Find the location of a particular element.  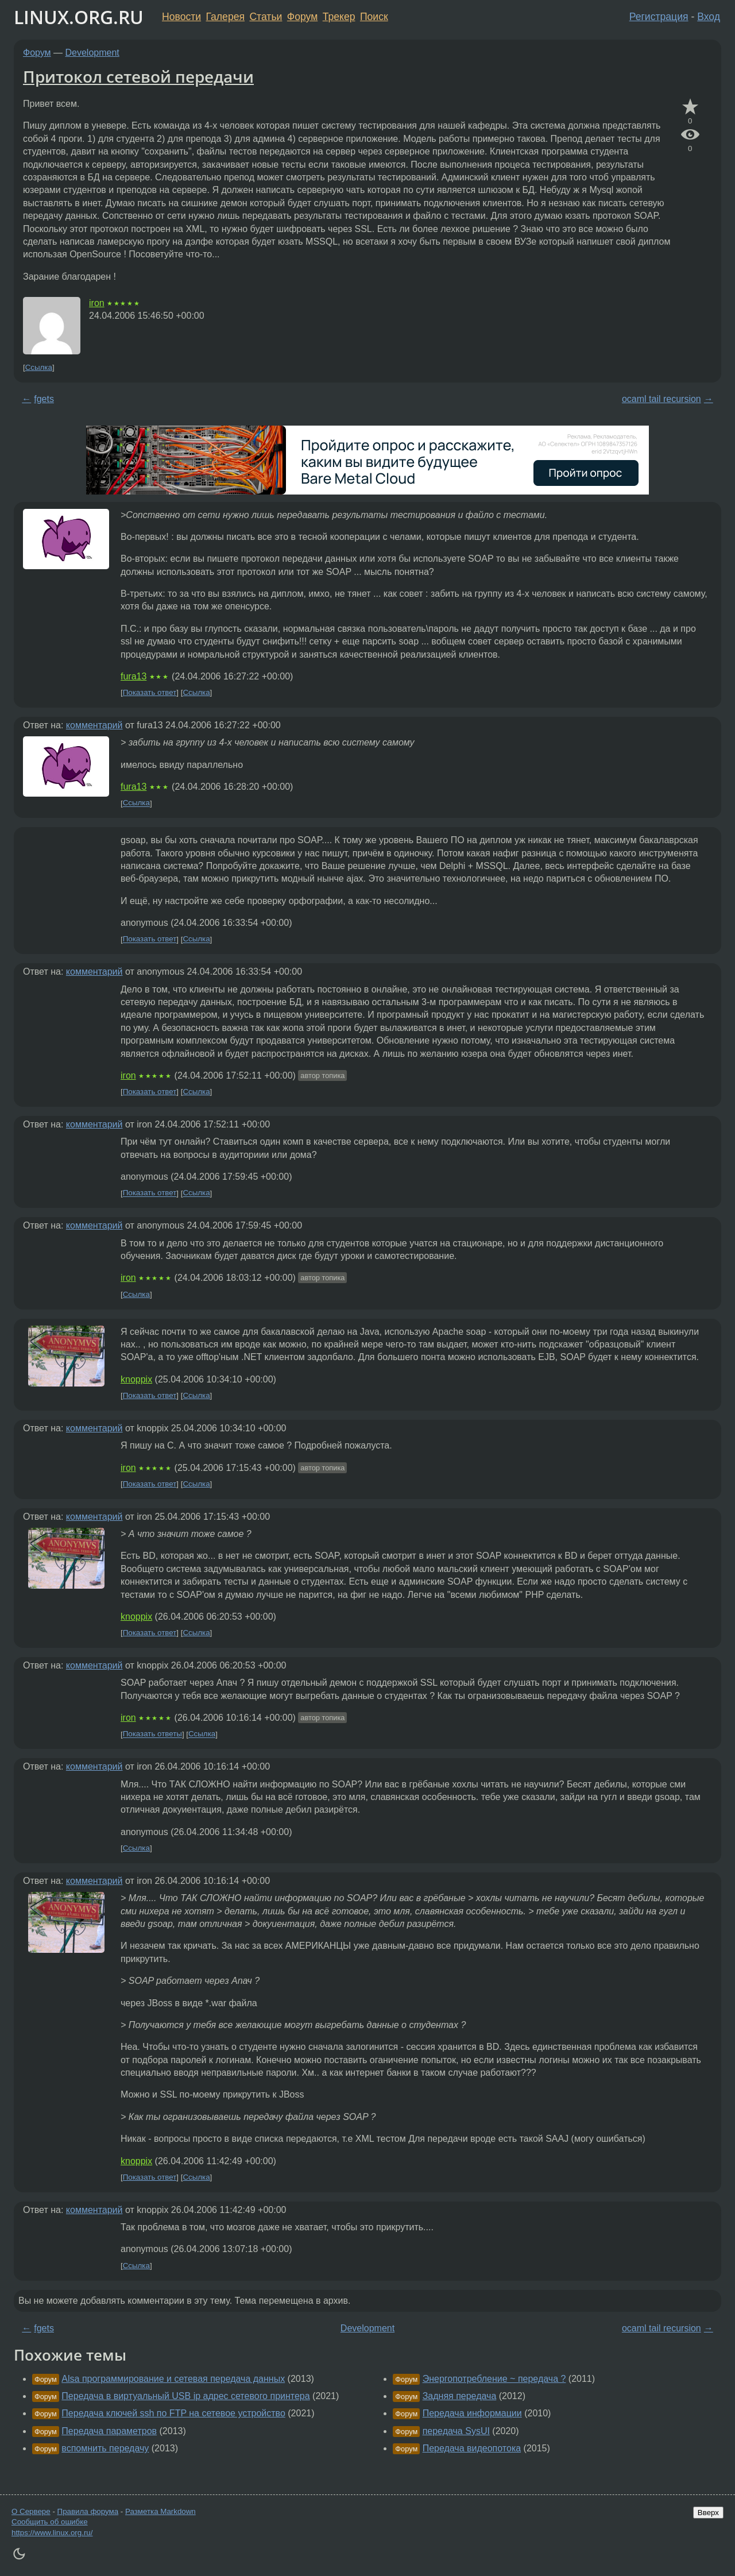

Передача информации is located at coordinates (472, 2413).